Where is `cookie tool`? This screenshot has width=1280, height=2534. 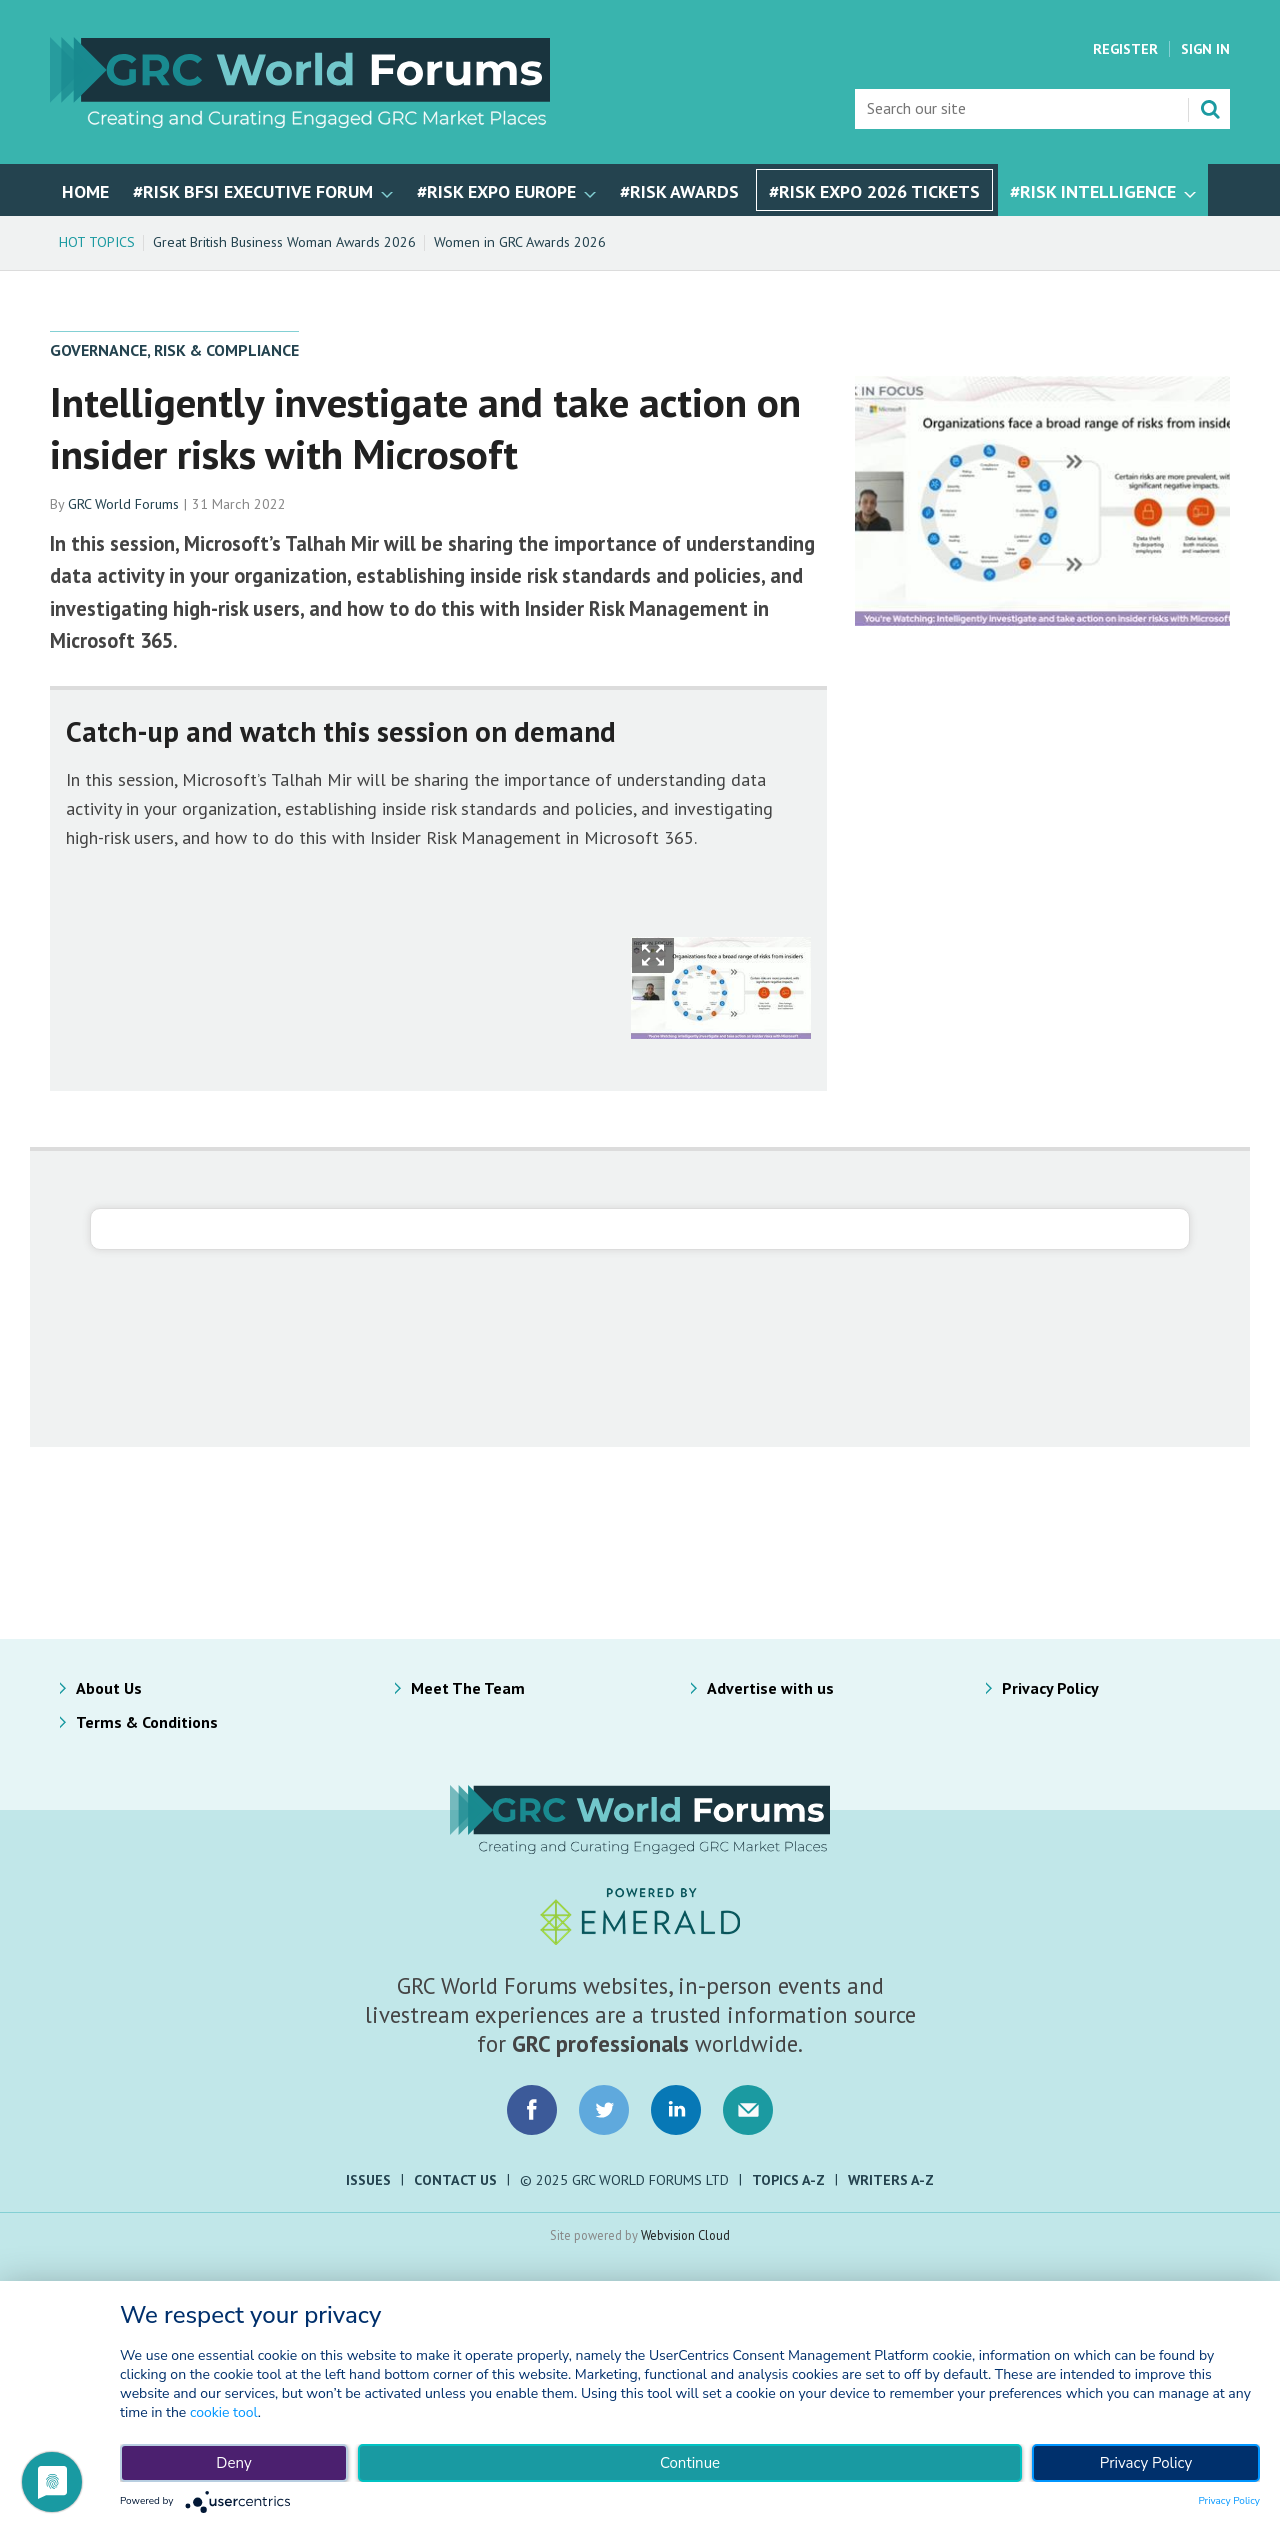 cookie tool is located at coordinates (224, 2412).